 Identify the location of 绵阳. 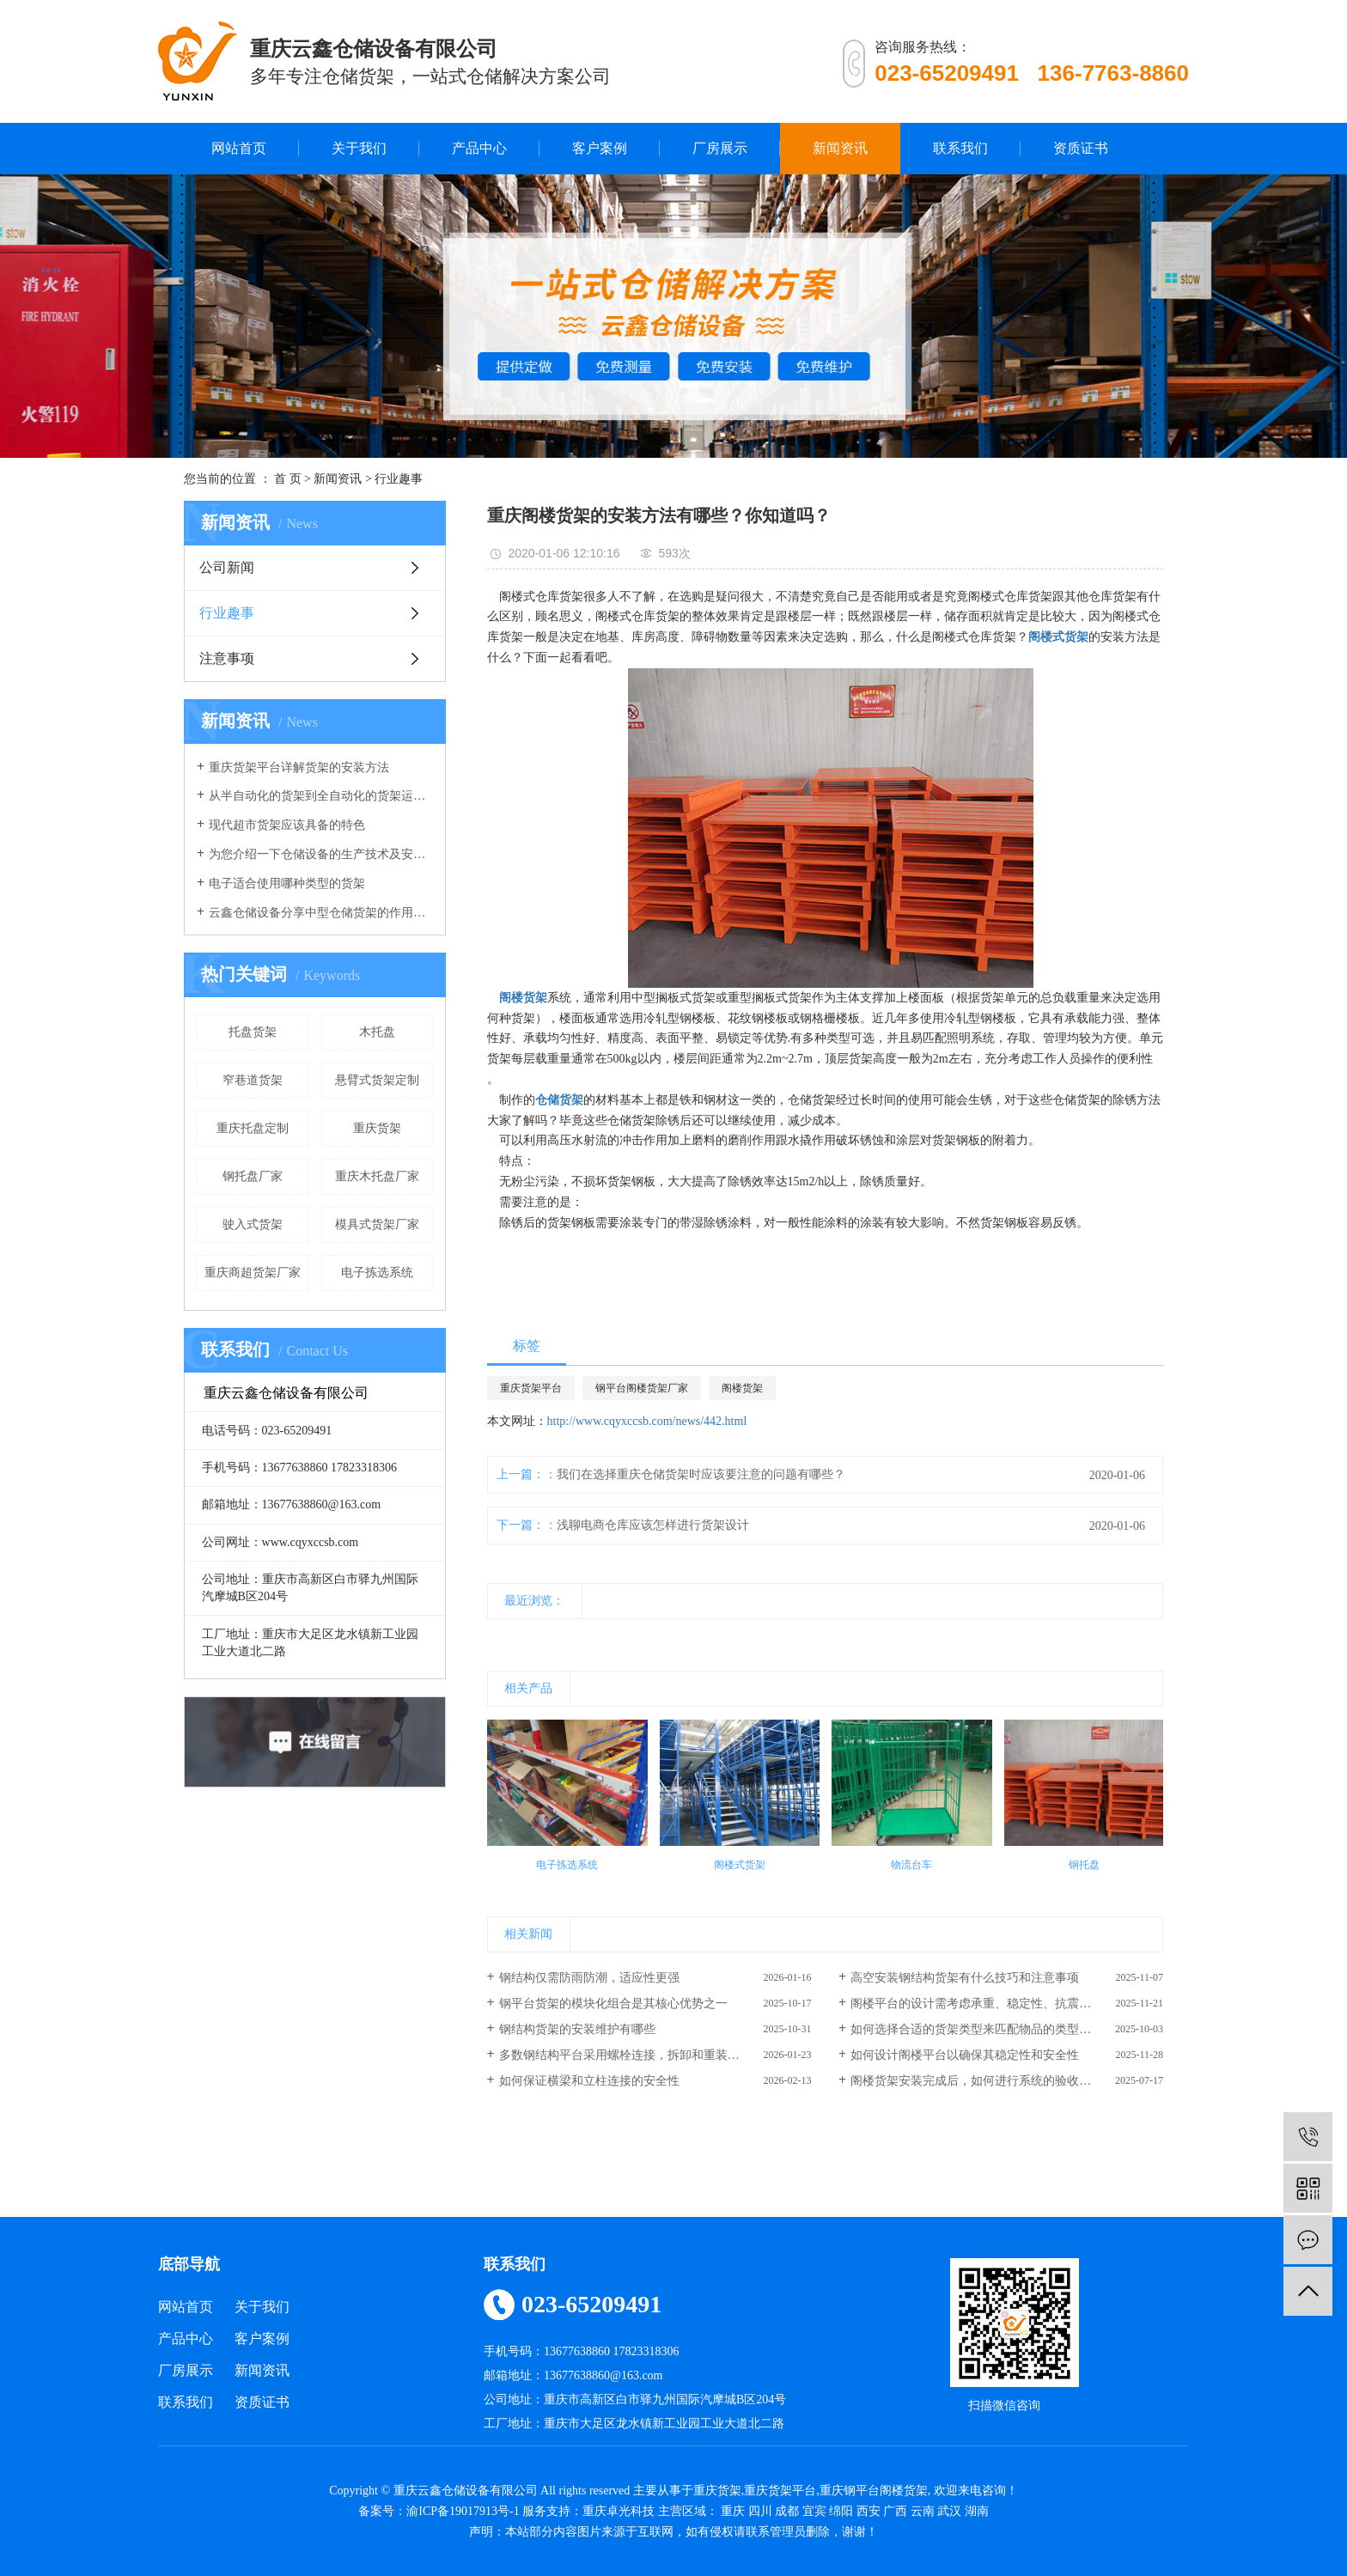
(841, 2511).